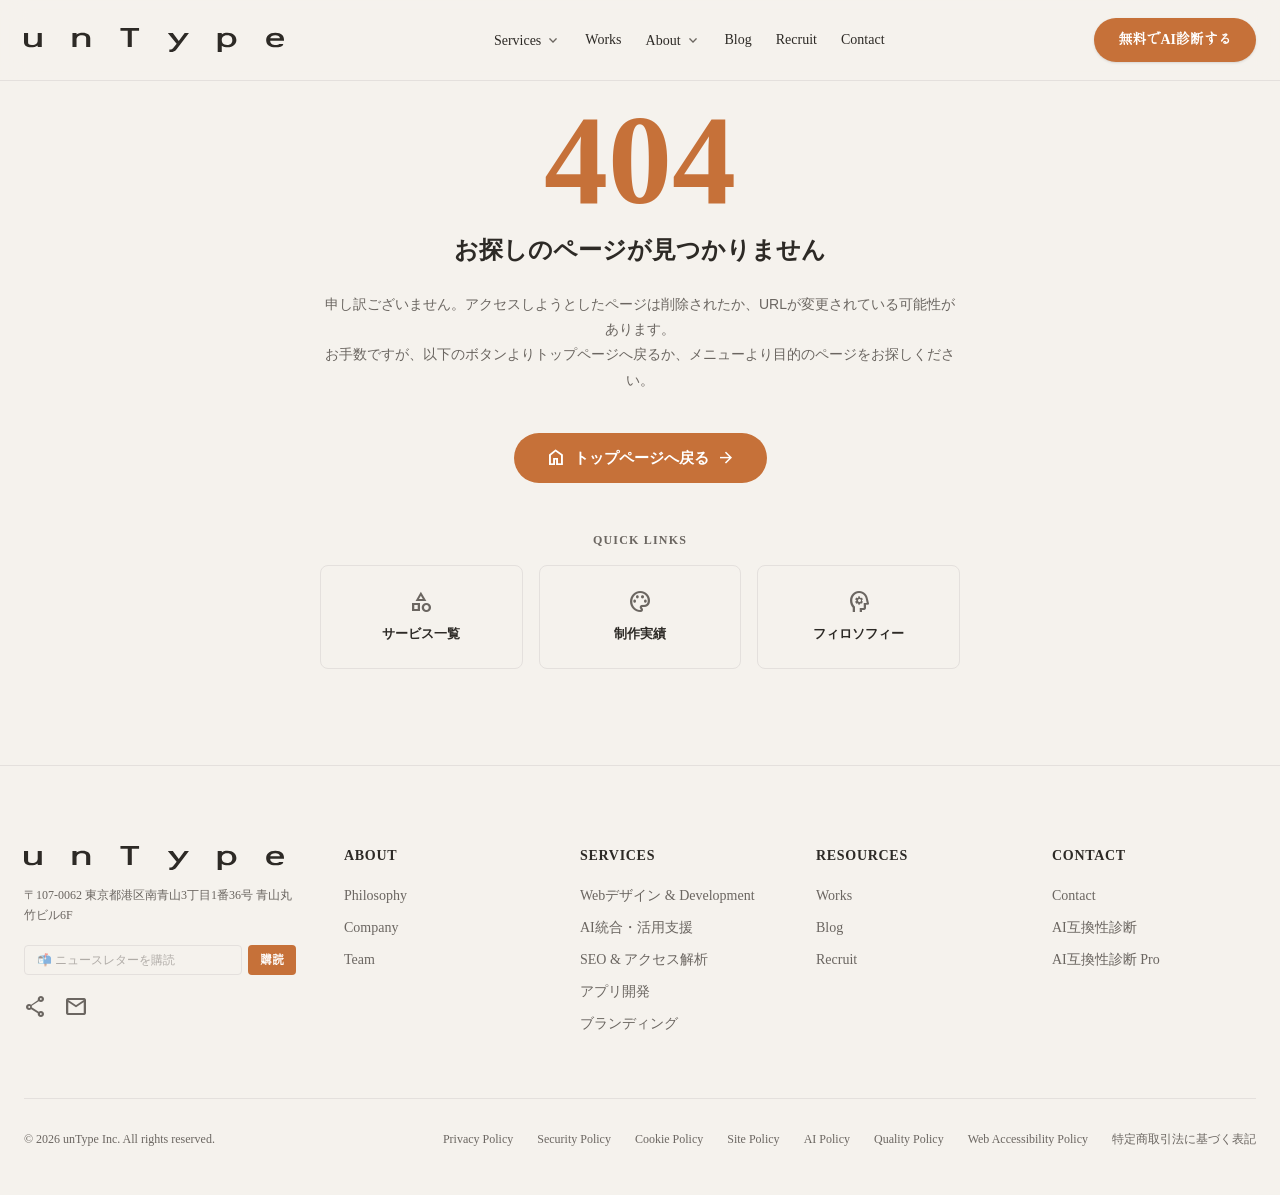 The image size is (1280, 1195). I want to click on AI互換性診断, so click(1094, 927).